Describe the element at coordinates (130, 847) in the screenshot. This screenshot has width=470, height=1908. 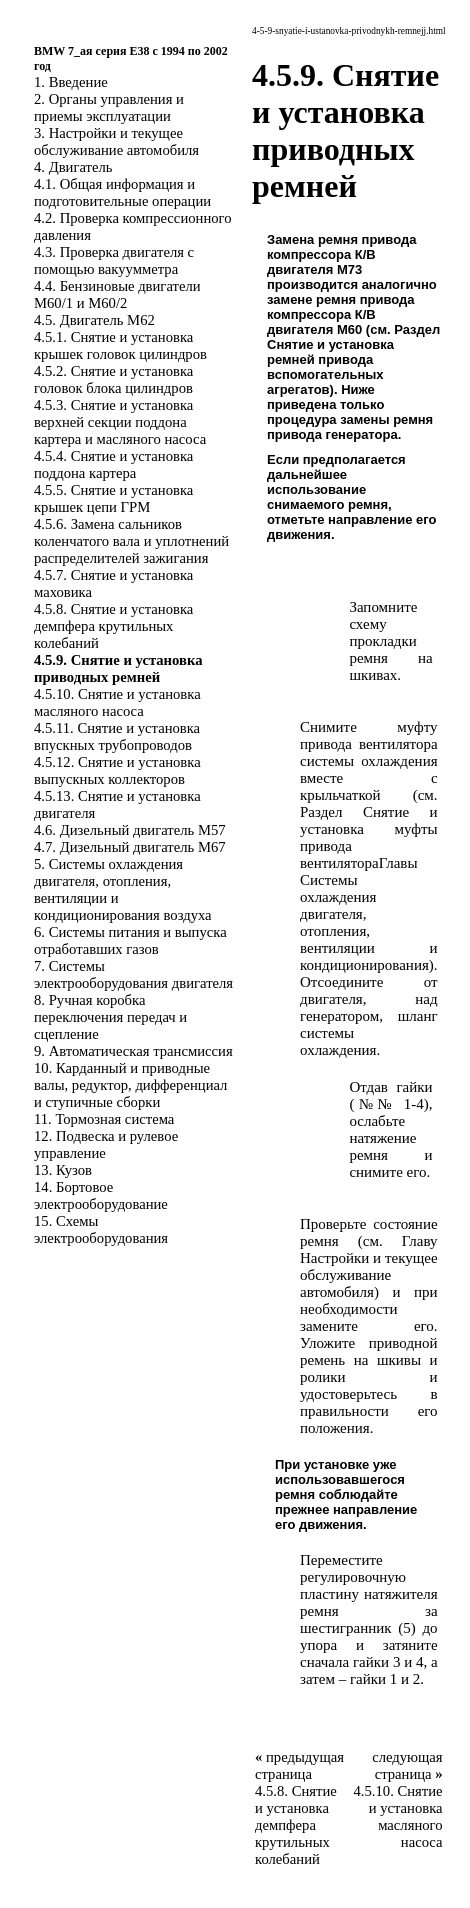
I see `4.7. Дизельный двигатель M67` at that location.